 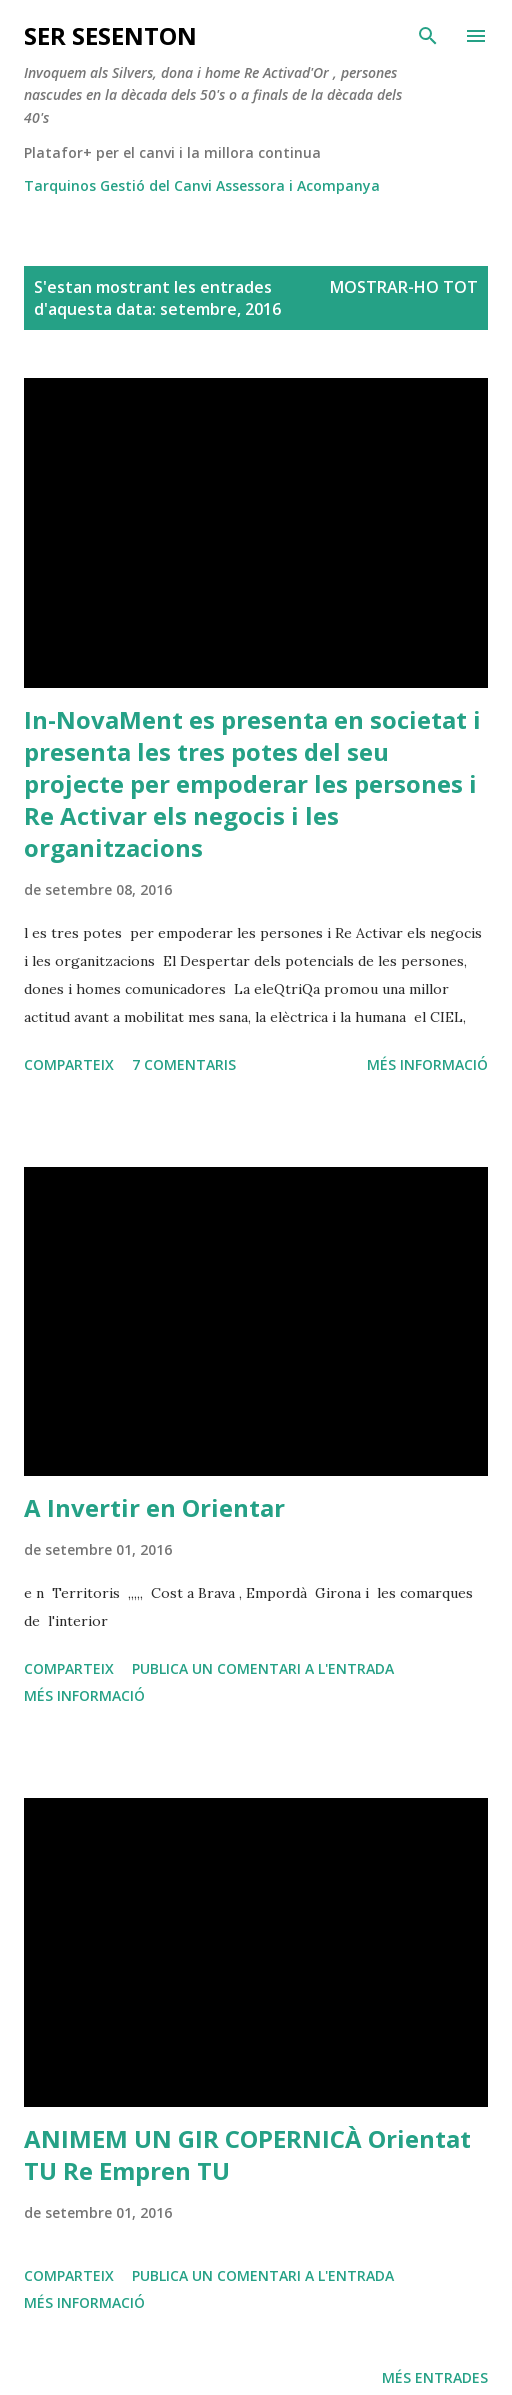 What do you see at coordinates (202, 185) in the screenshot?
I see `Tarquinos Gestió del Canvi Assessora i Acompanya` at bounding box center [202, 185].